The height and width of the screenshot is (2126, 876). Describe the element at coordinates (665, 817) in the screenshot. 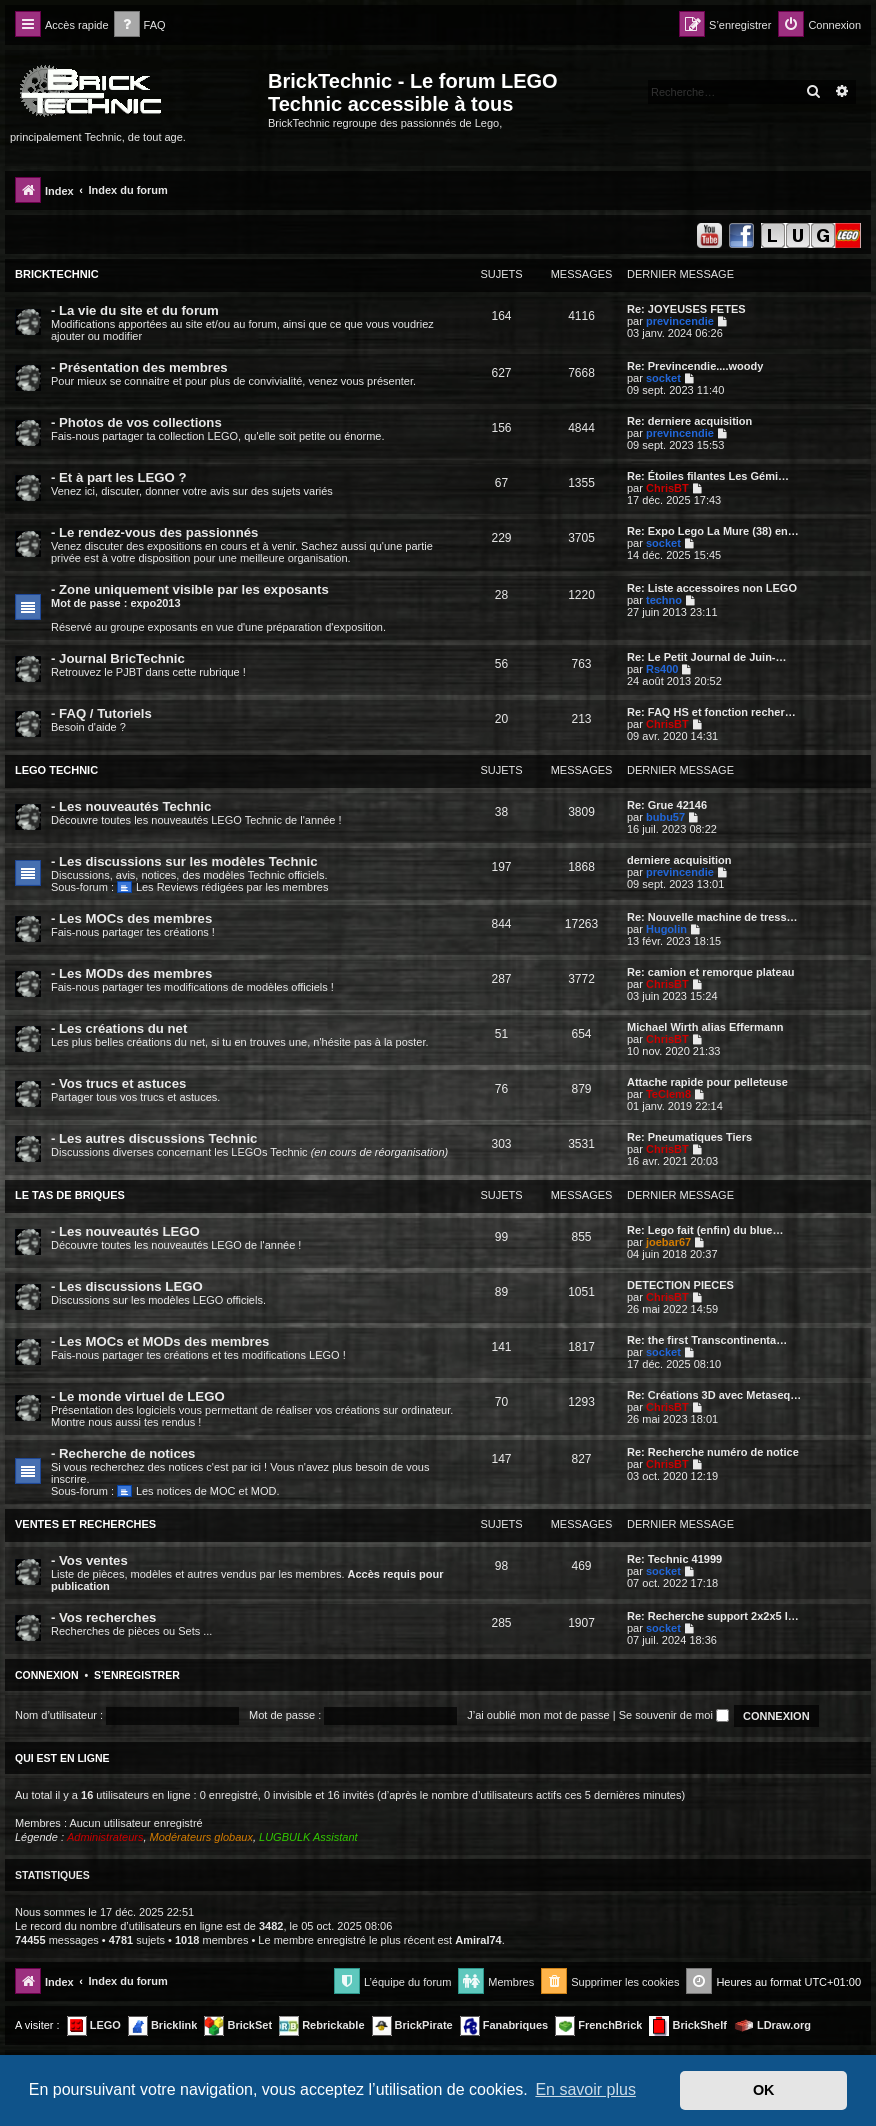

I see `bubu57` at that location.